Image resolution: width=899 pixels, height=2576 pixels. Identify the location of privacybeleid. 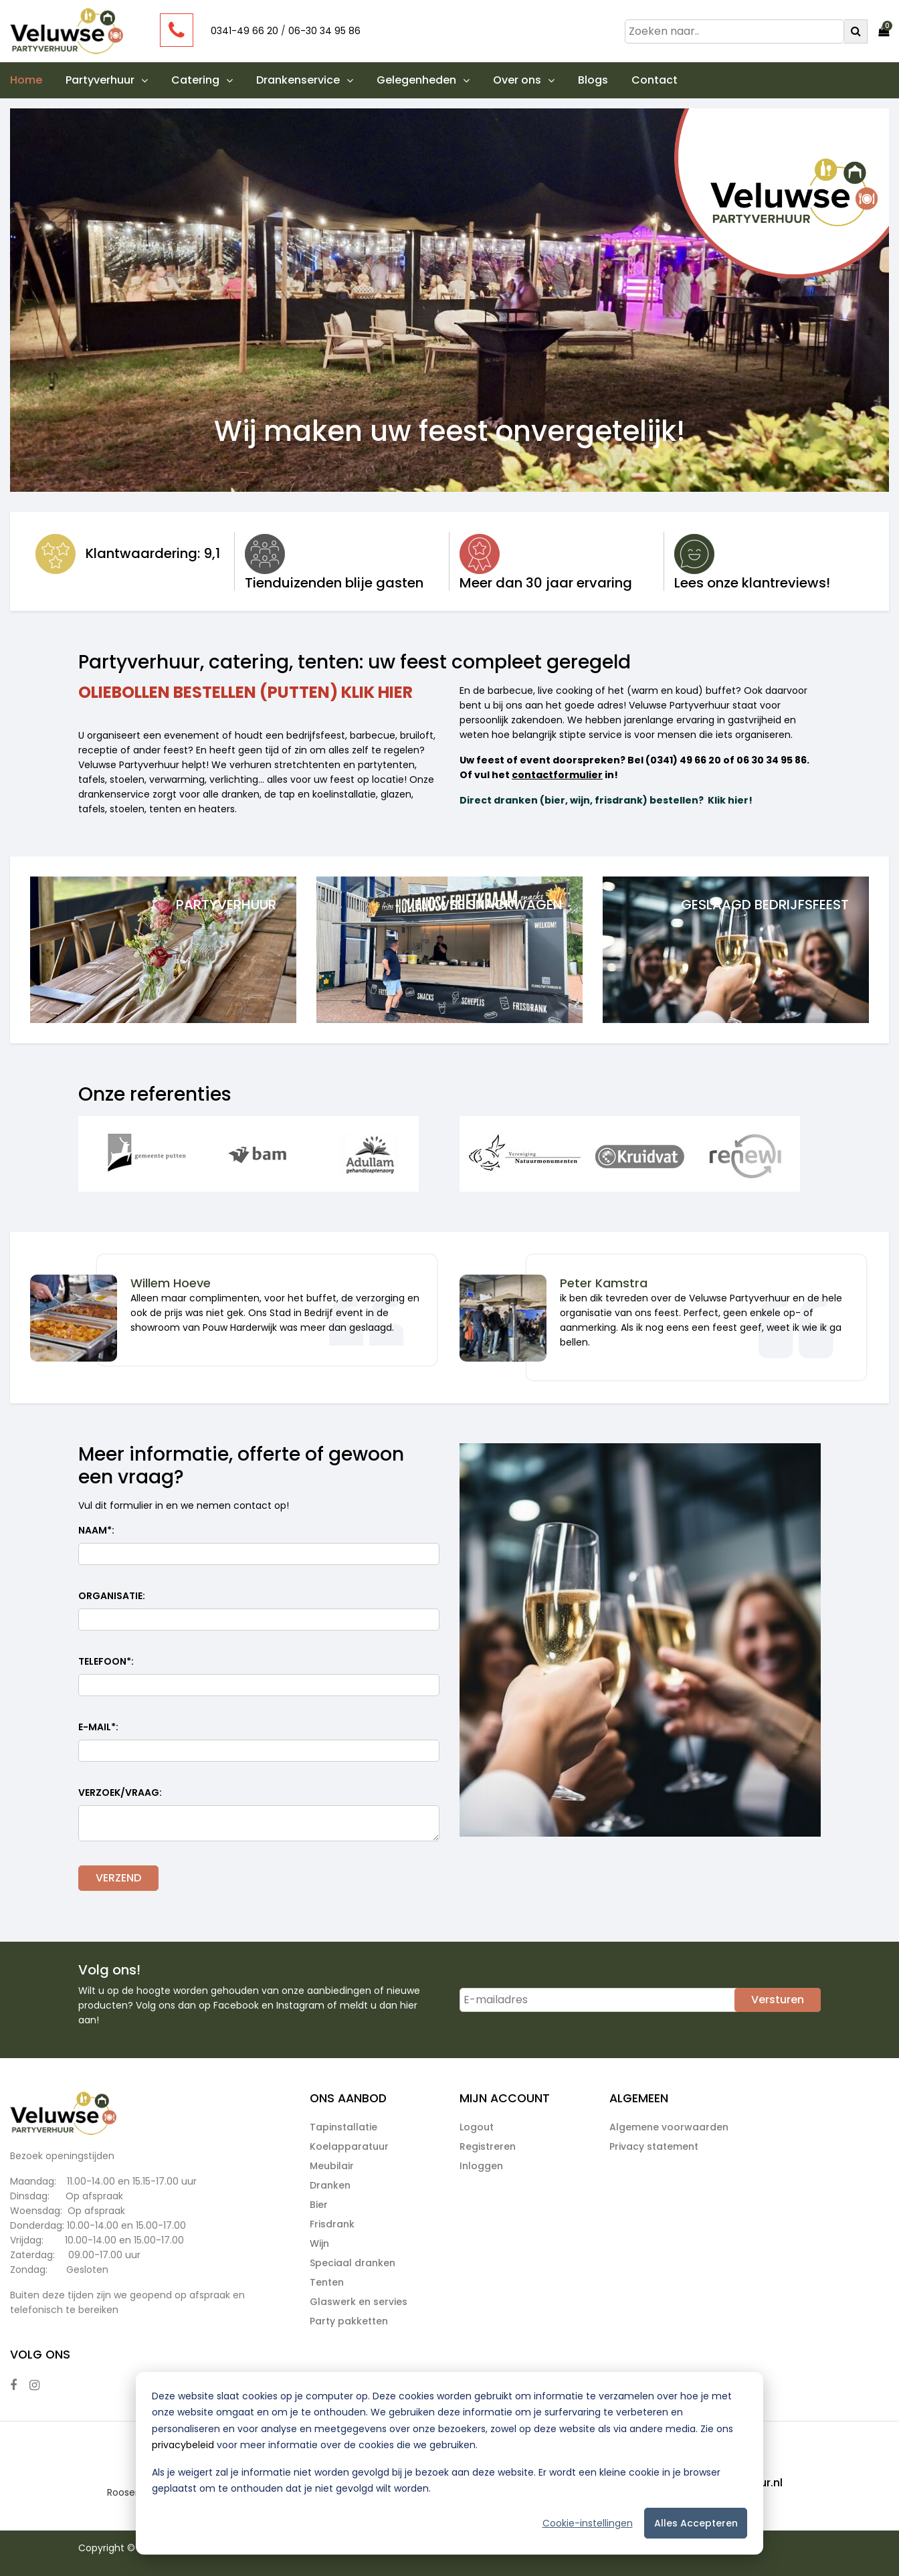
(183, 2445).